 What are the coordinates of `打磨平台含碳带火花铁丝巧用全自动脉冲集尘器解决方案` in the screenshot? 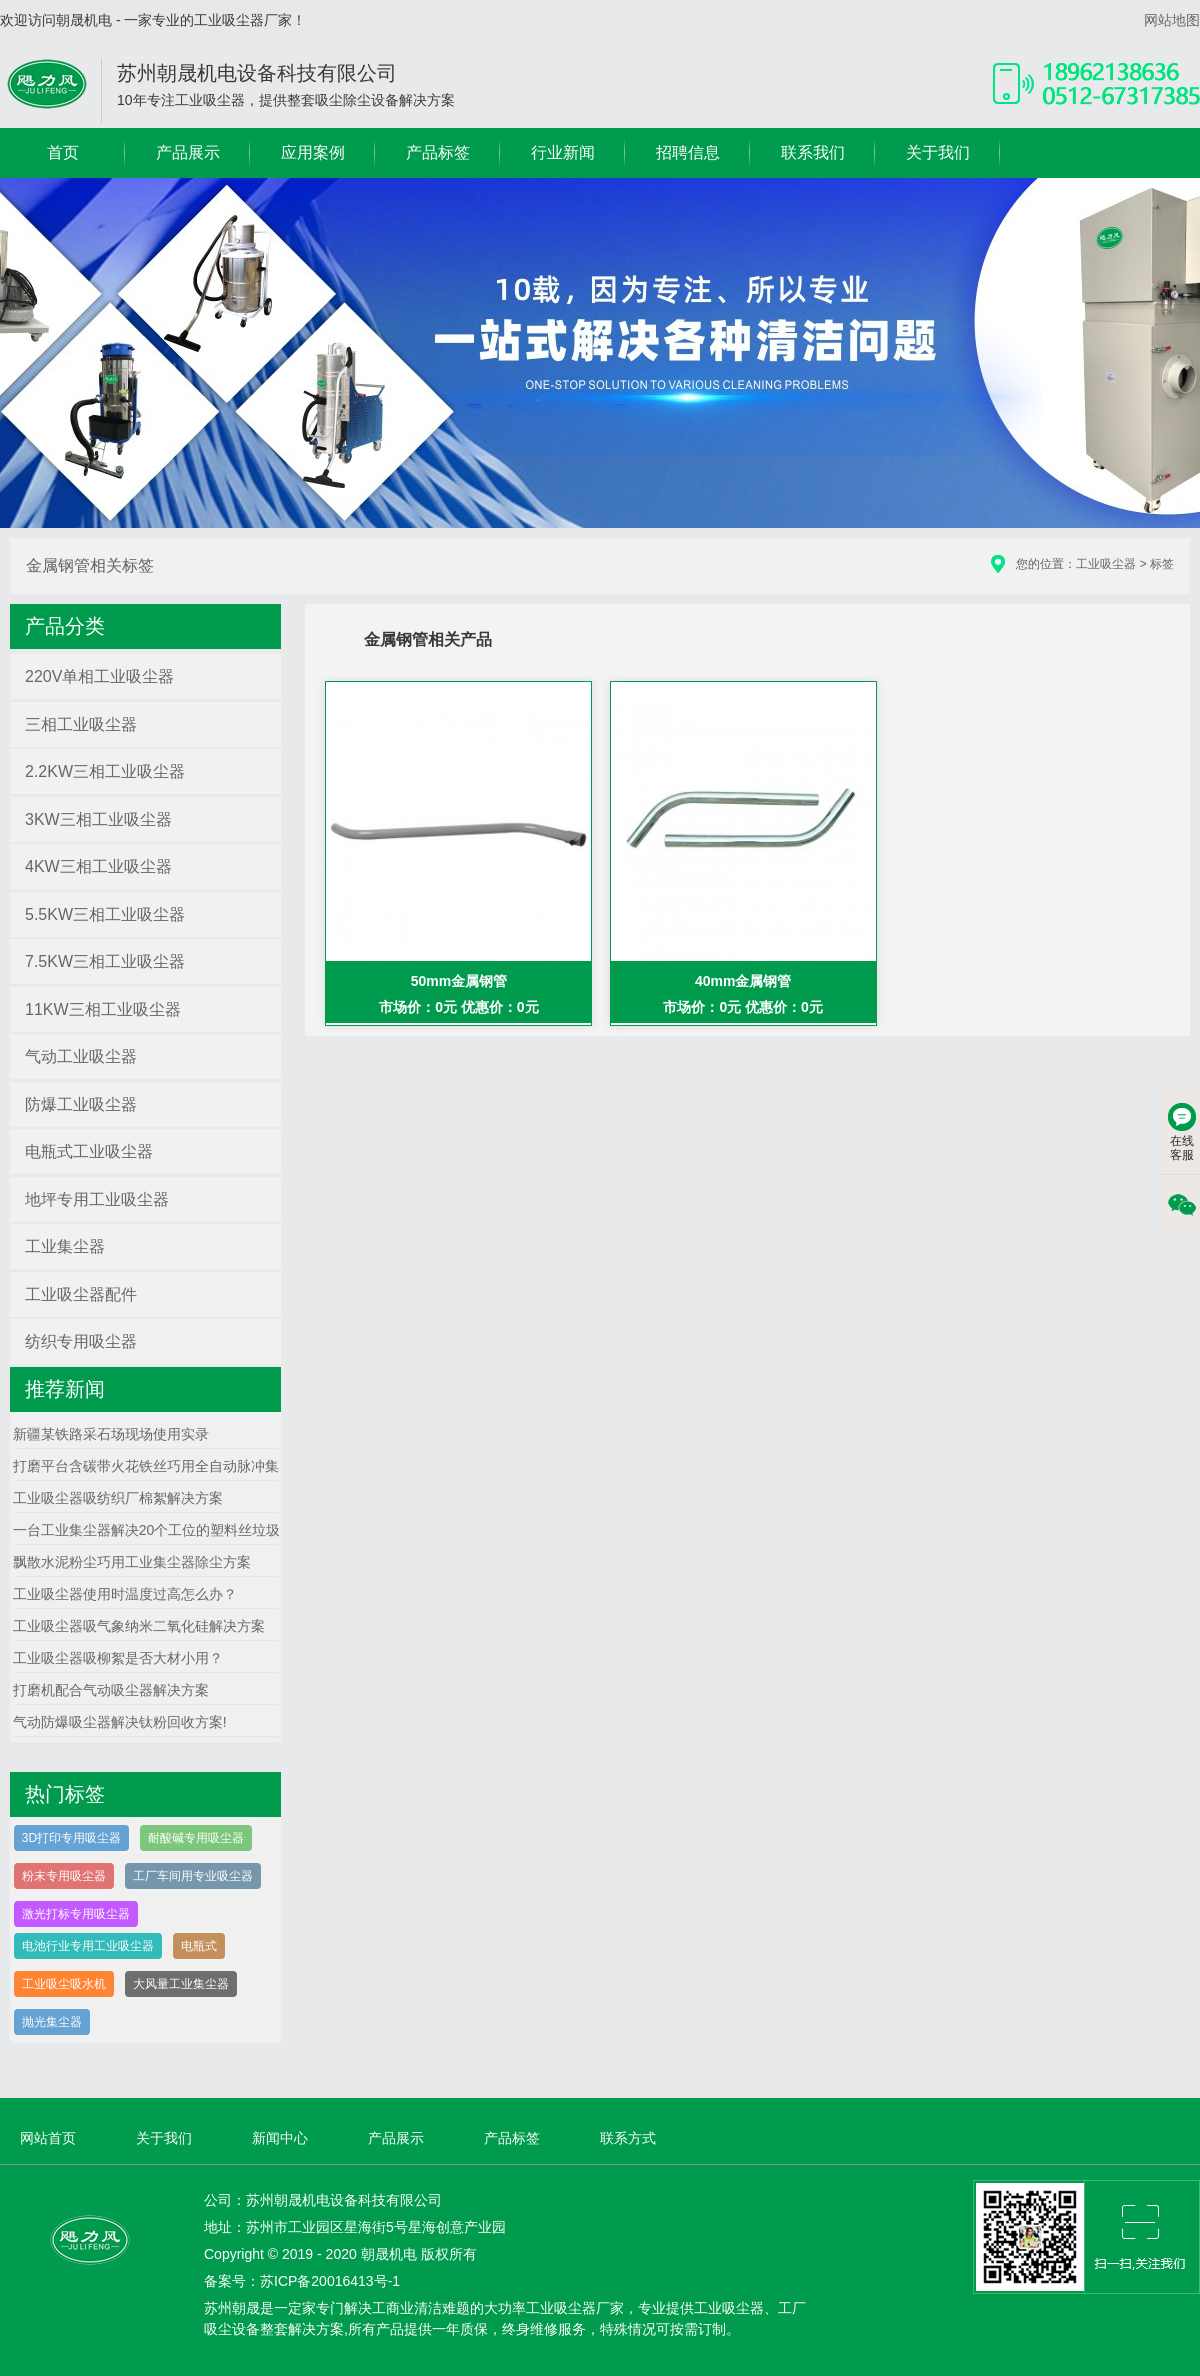 It's located at (188, 1466).